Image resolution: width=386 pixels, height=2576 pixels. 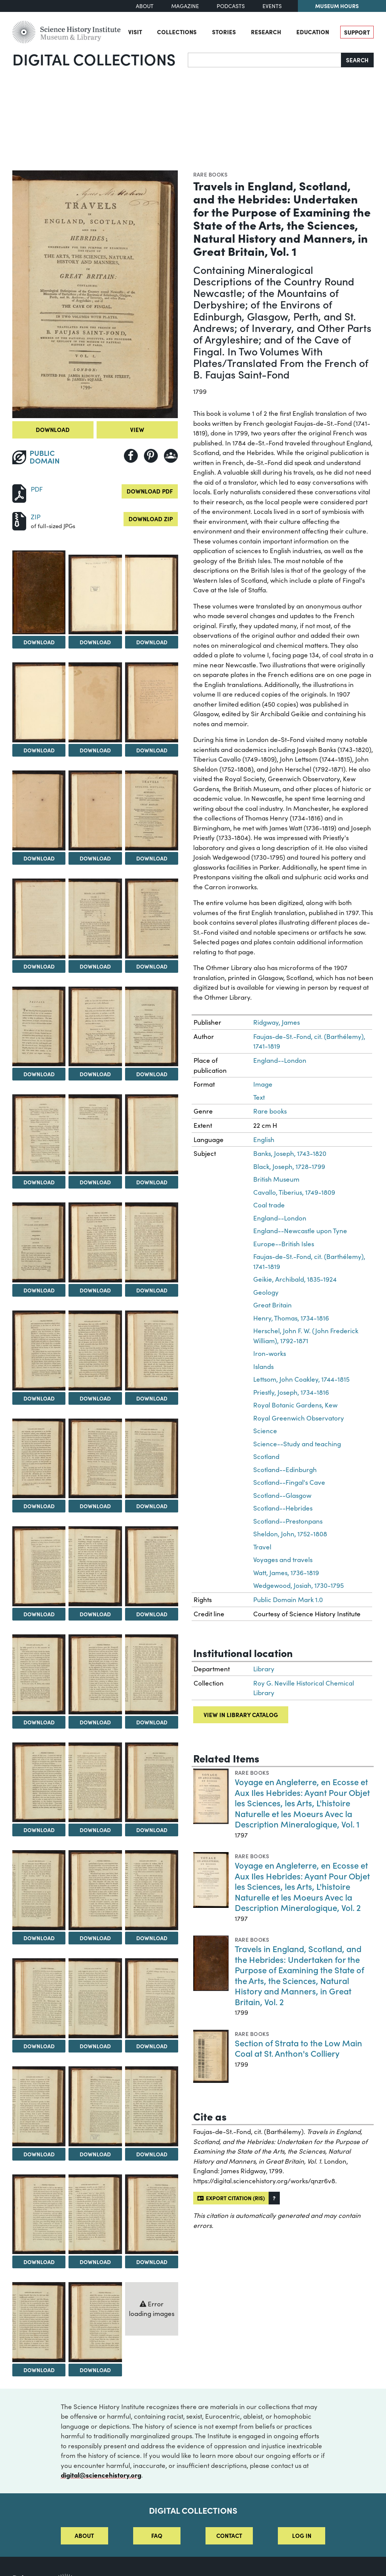 What do you see at coordinates (95, 642) in the screenshot?
I see `Download [Download Image 2]` at bounding box center [95, 642].